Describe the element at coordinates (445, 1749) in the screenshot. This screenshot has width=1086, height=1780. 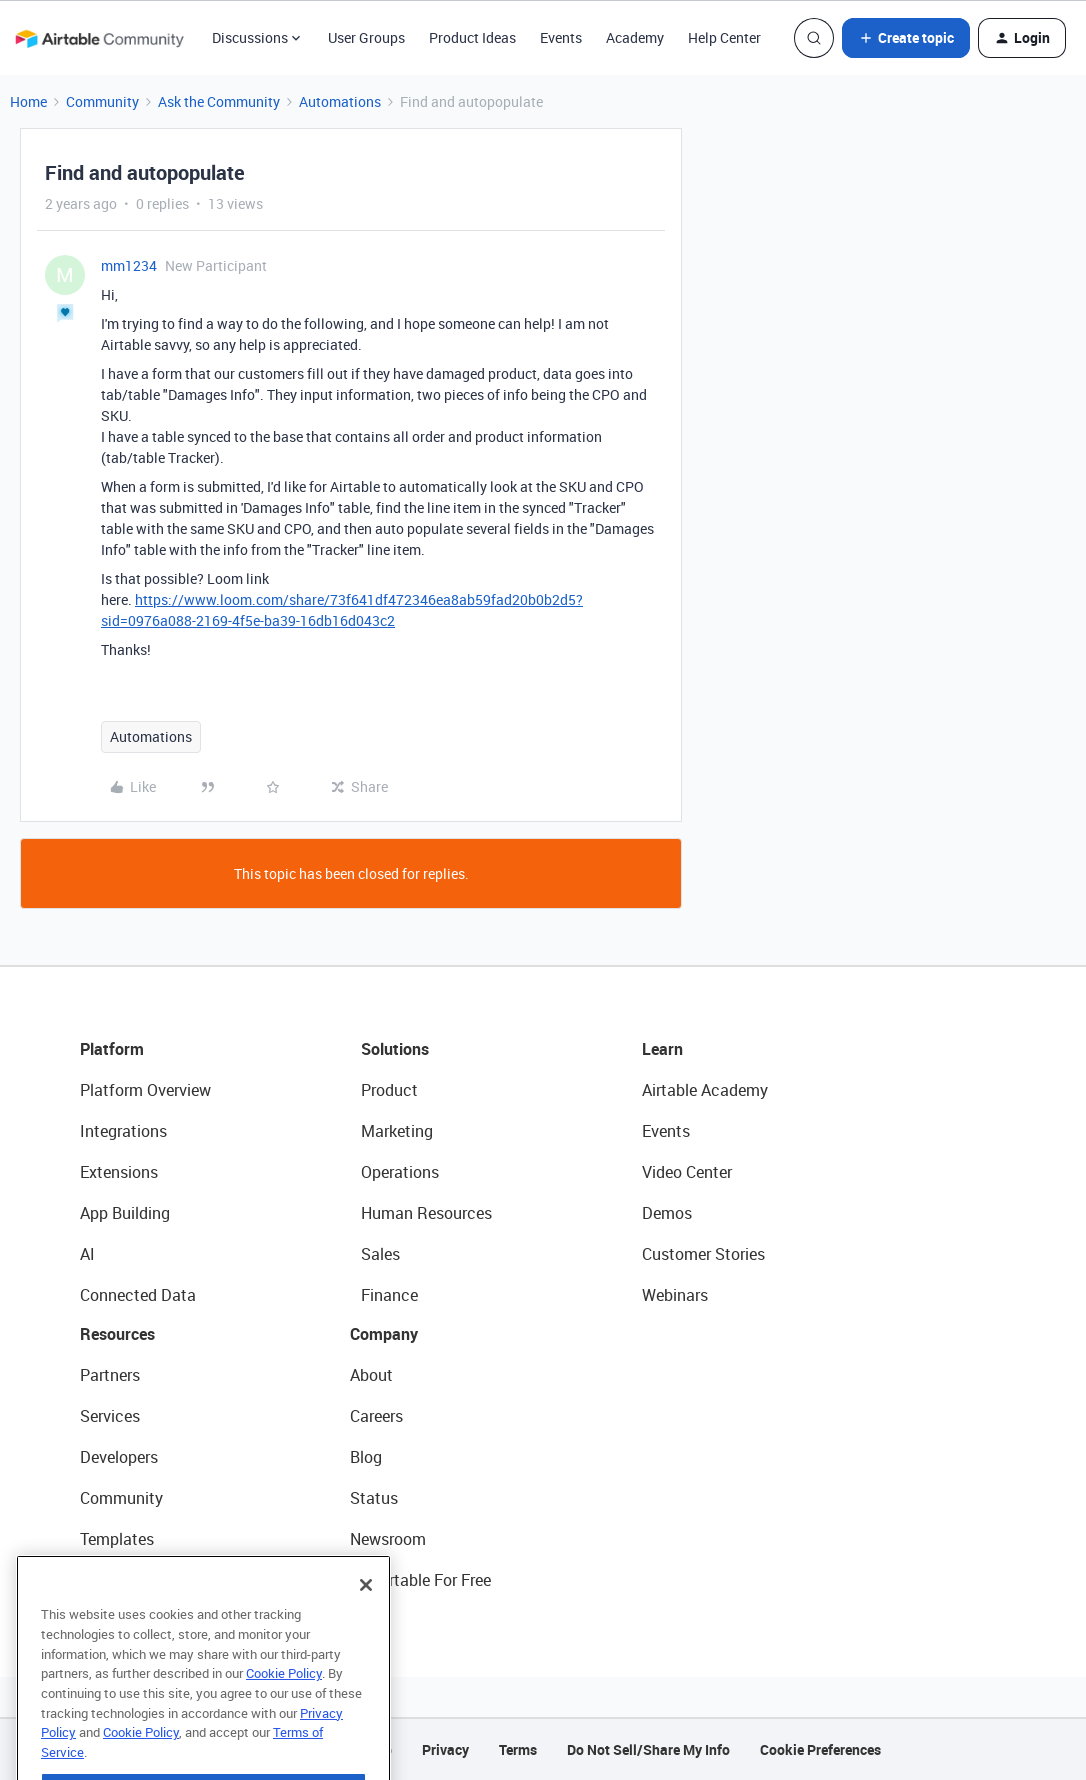
I see `Privacy` at that location.